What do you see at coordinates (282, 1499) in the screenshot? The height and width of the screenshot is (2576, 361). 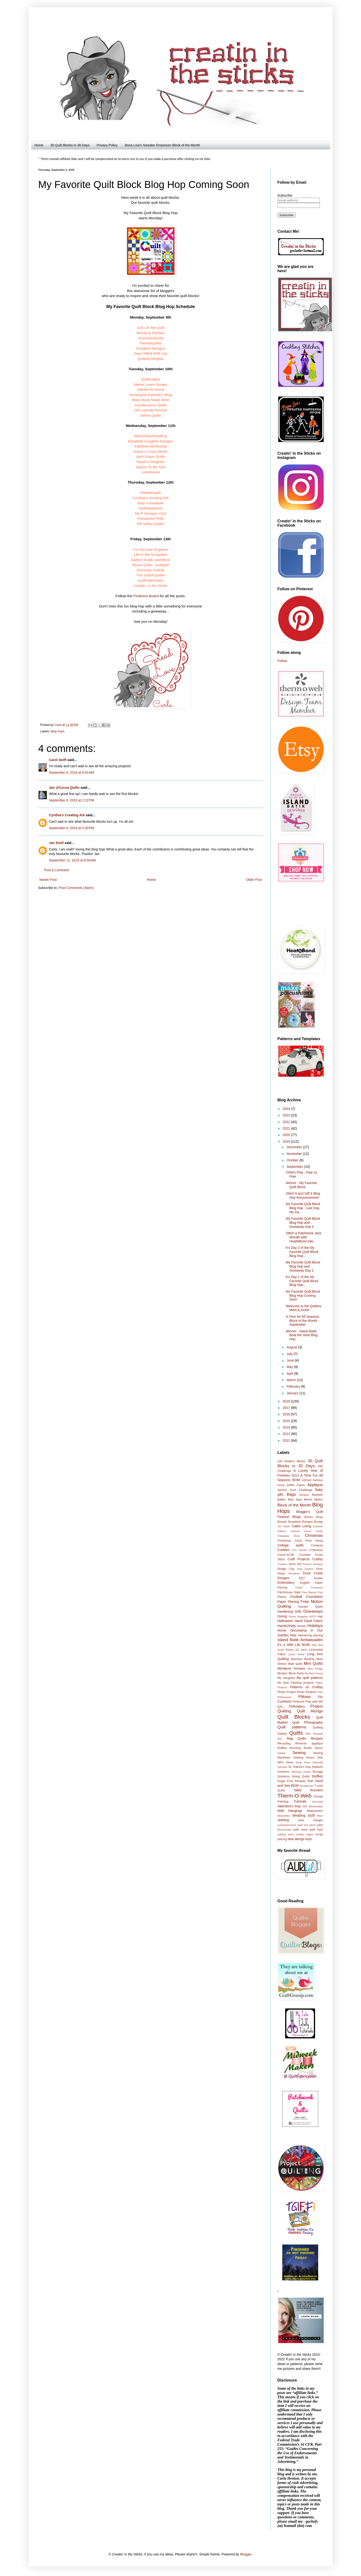 I see `Batiks` at bounding box center [282, 1499].